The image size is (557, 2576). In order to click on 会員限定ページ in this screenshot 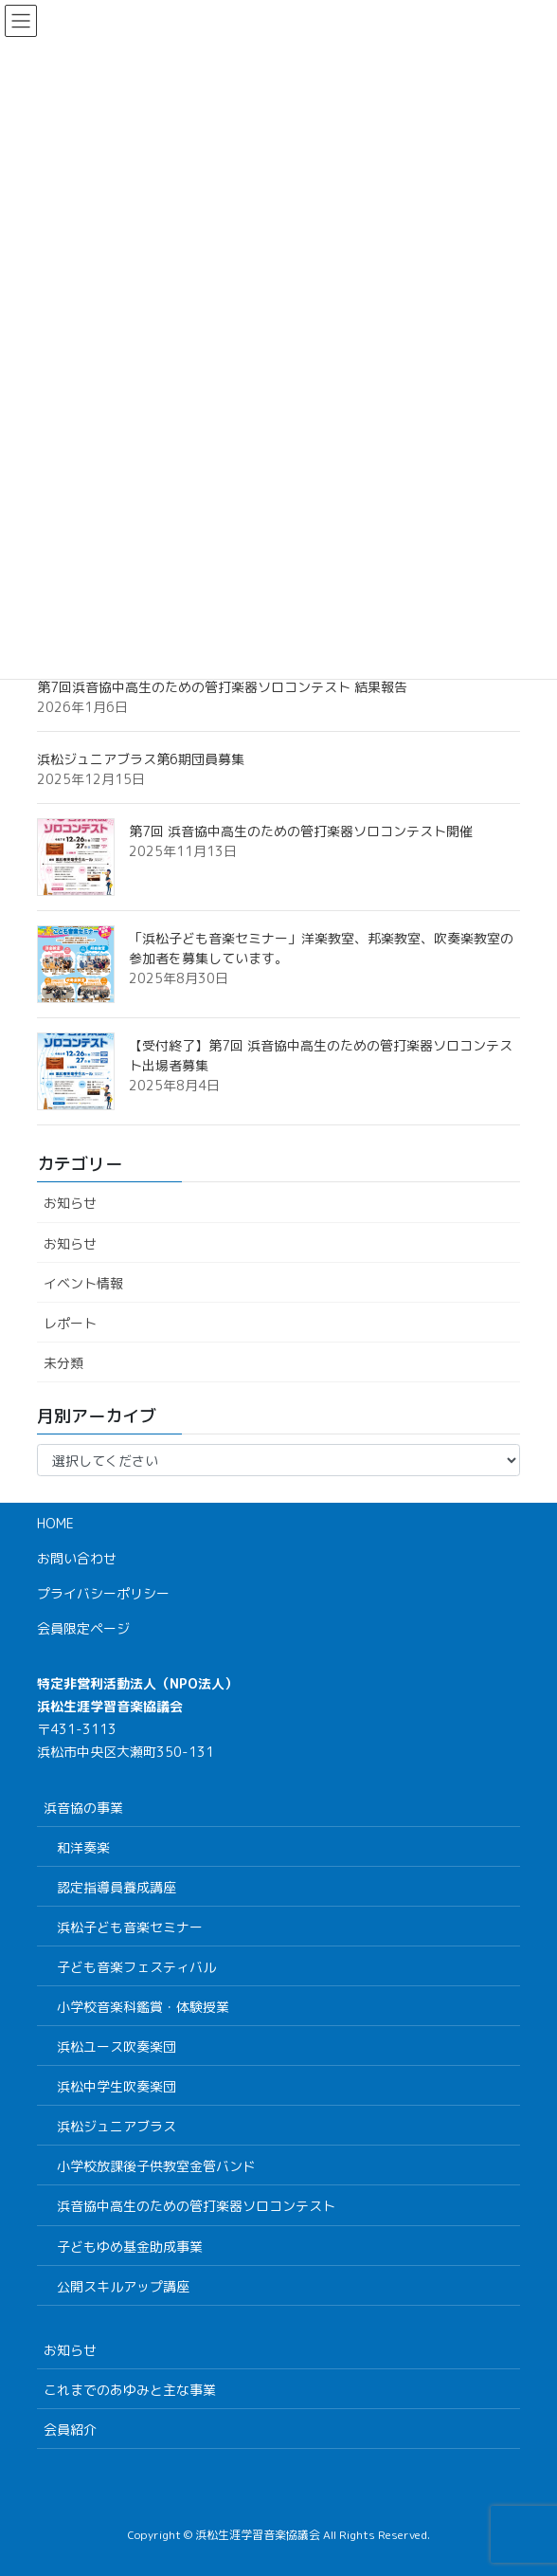, I will do `click(83, 1628)`.